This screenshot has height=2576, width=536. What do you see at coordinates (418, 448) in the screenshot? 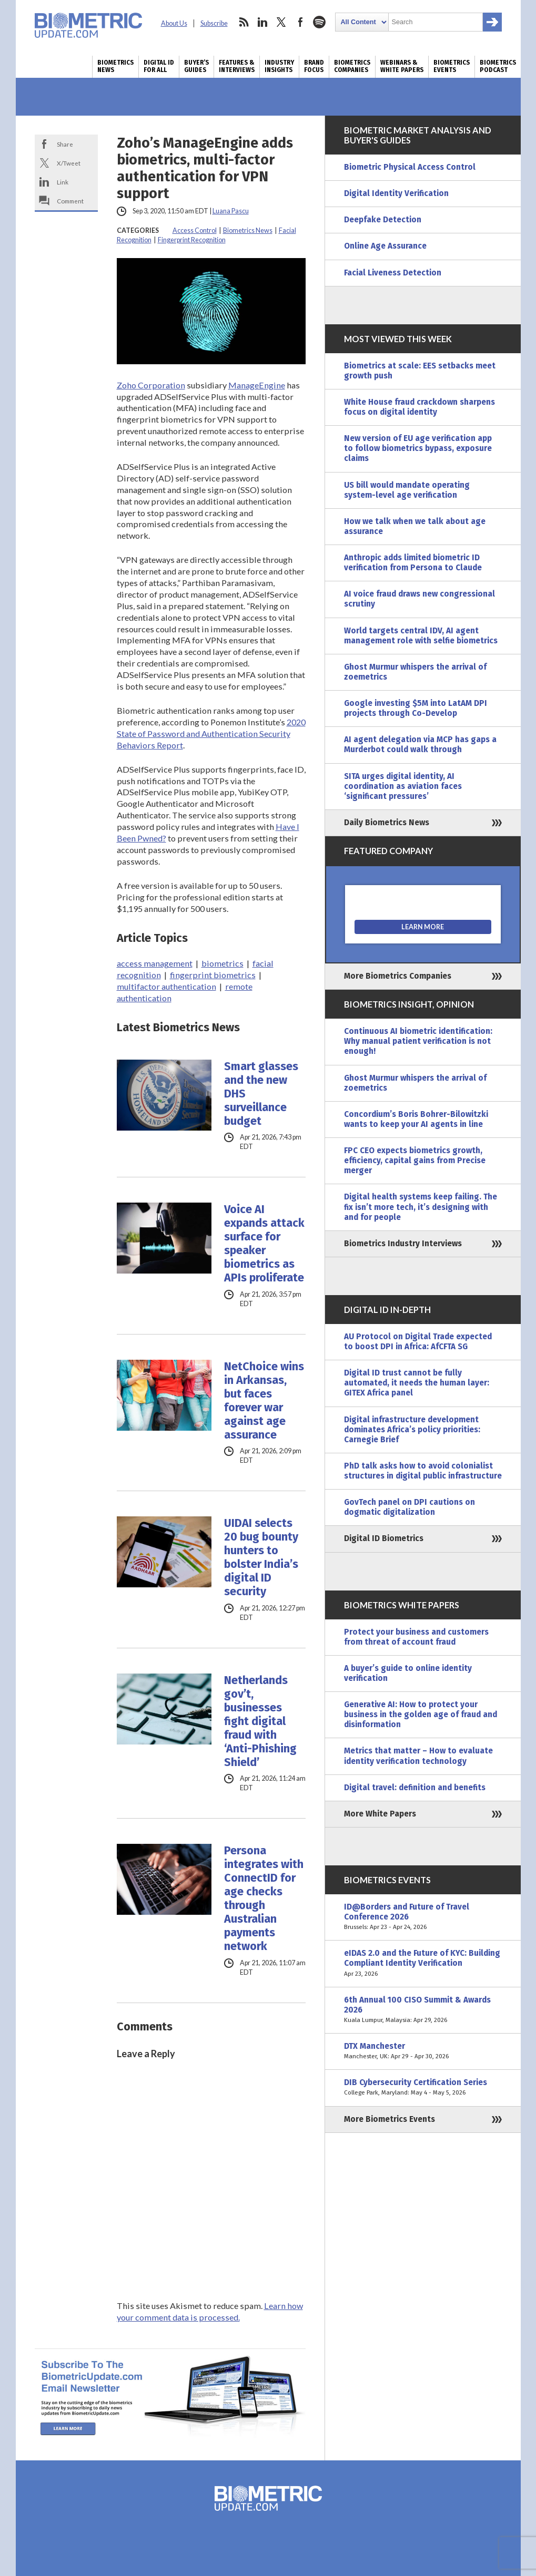
I see `New version of EU age verification app to follow biometrics bypass, exposure claims` at bounding box center [418, 448].